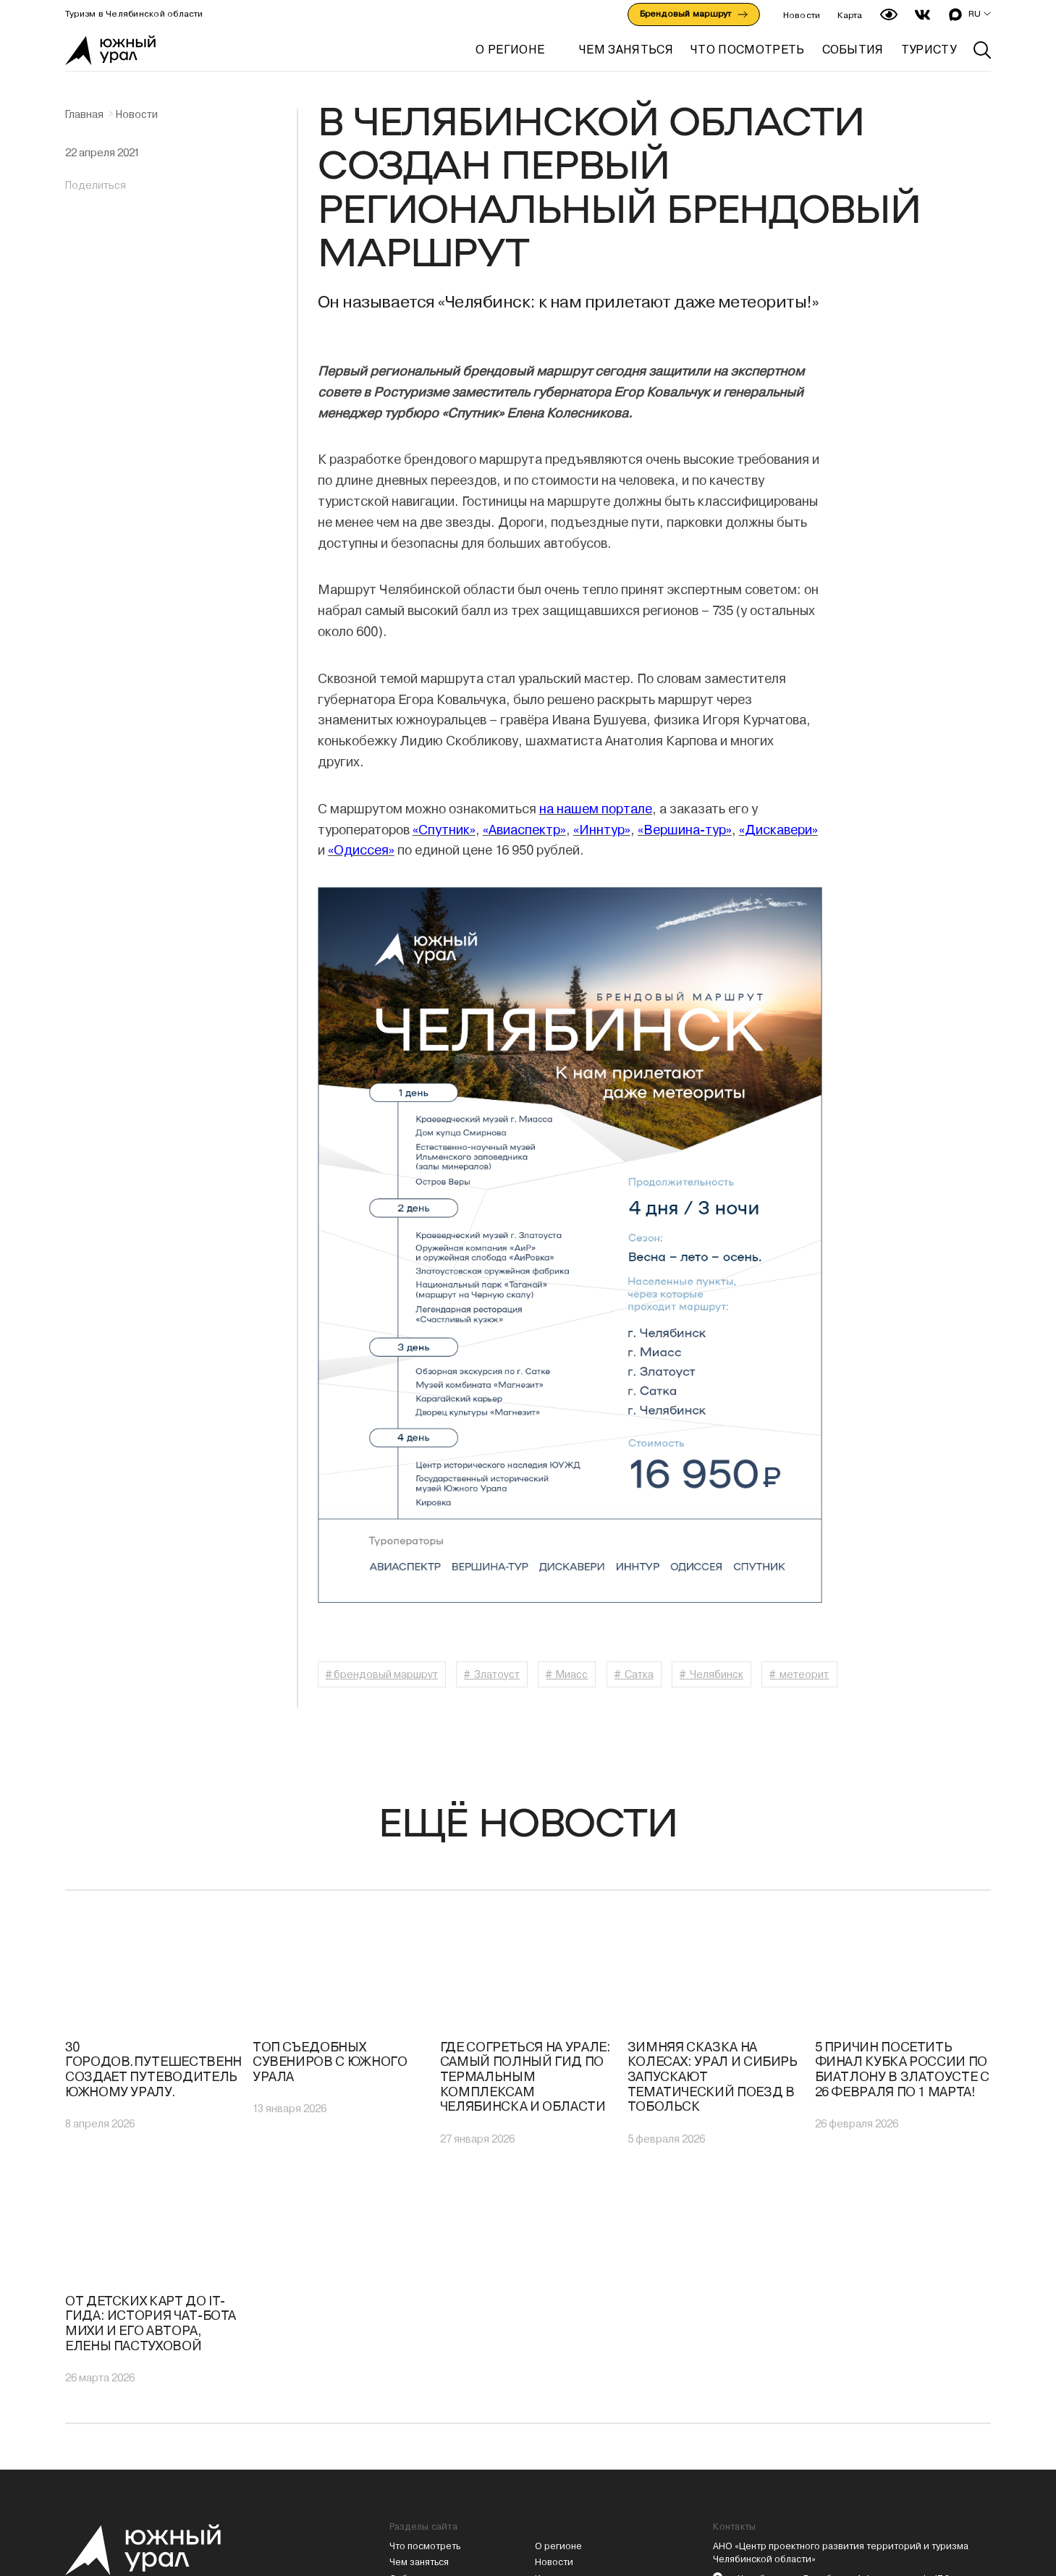  I want to click on Туристу, so click(407, 2420).